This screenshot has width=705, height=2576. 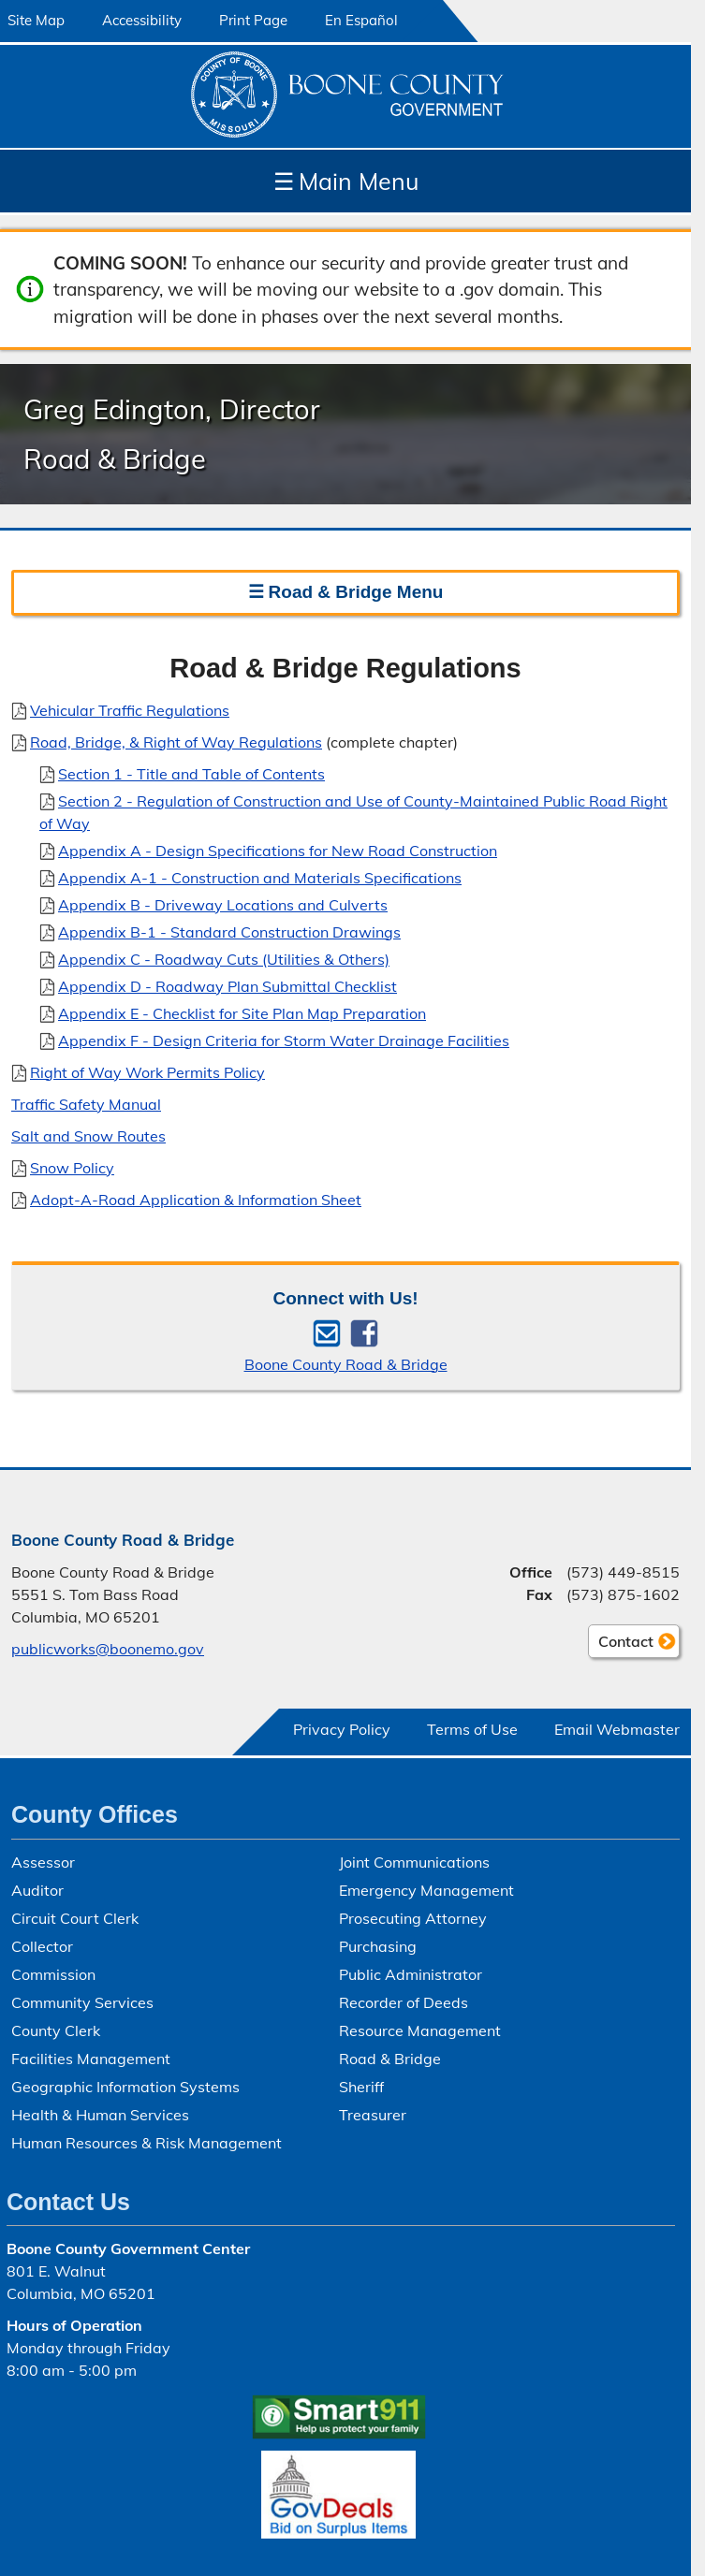 I want to click on Site Map, so click(x=36, y=20).